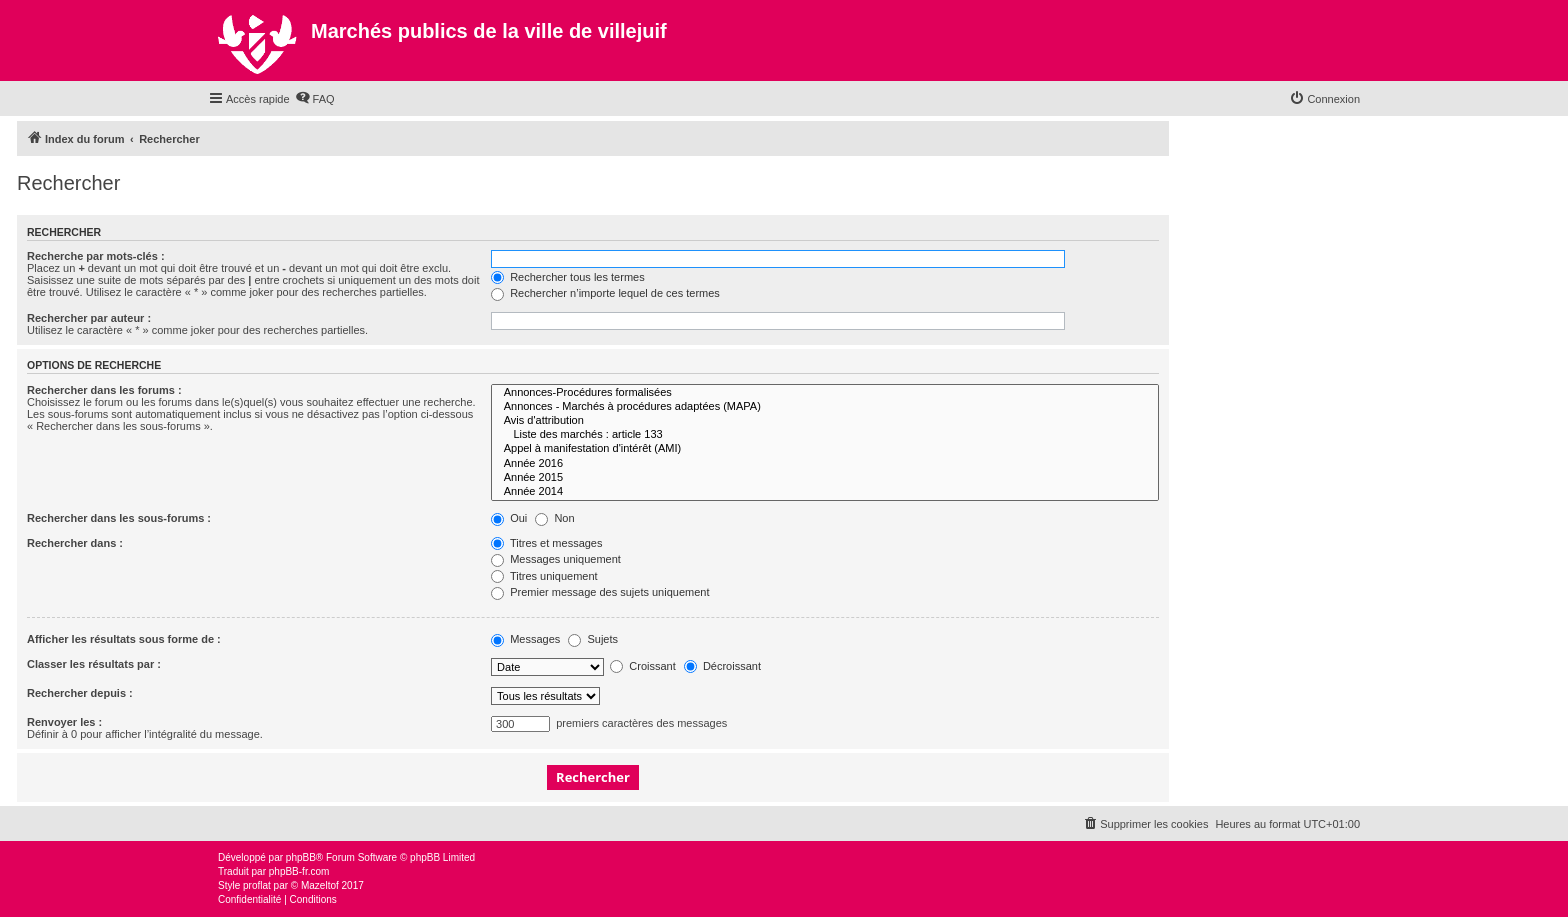 The image size is (1568, 917). I want to click on Annonces-Procédures formalisées, so click(825, 393).